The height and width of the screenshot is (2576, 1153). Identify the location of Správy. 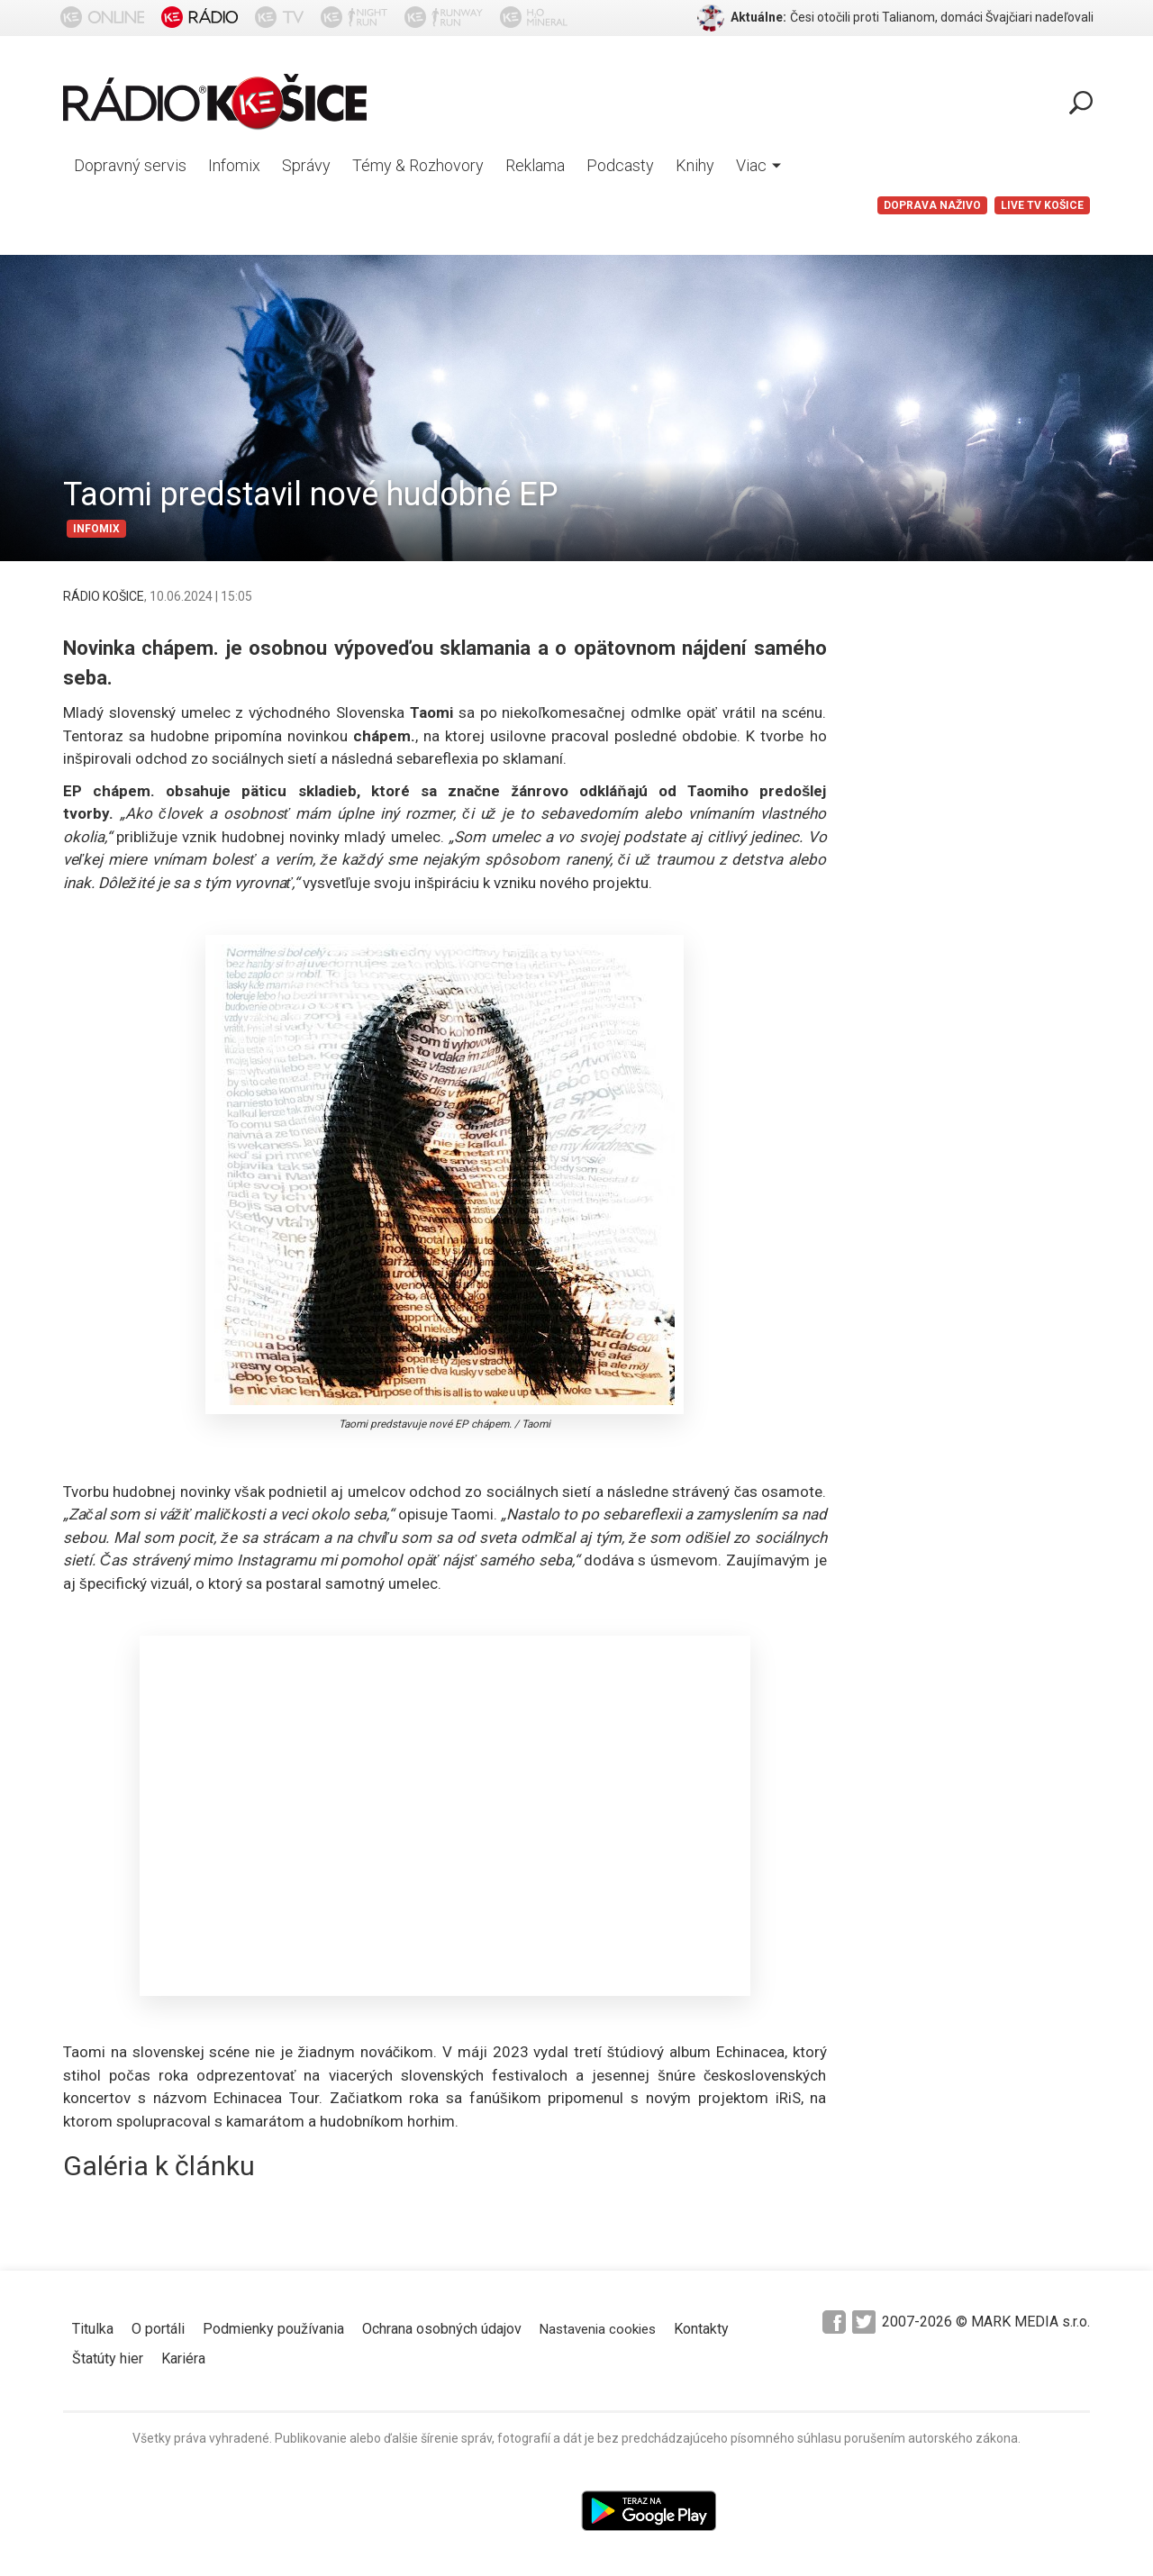
(306, 165).